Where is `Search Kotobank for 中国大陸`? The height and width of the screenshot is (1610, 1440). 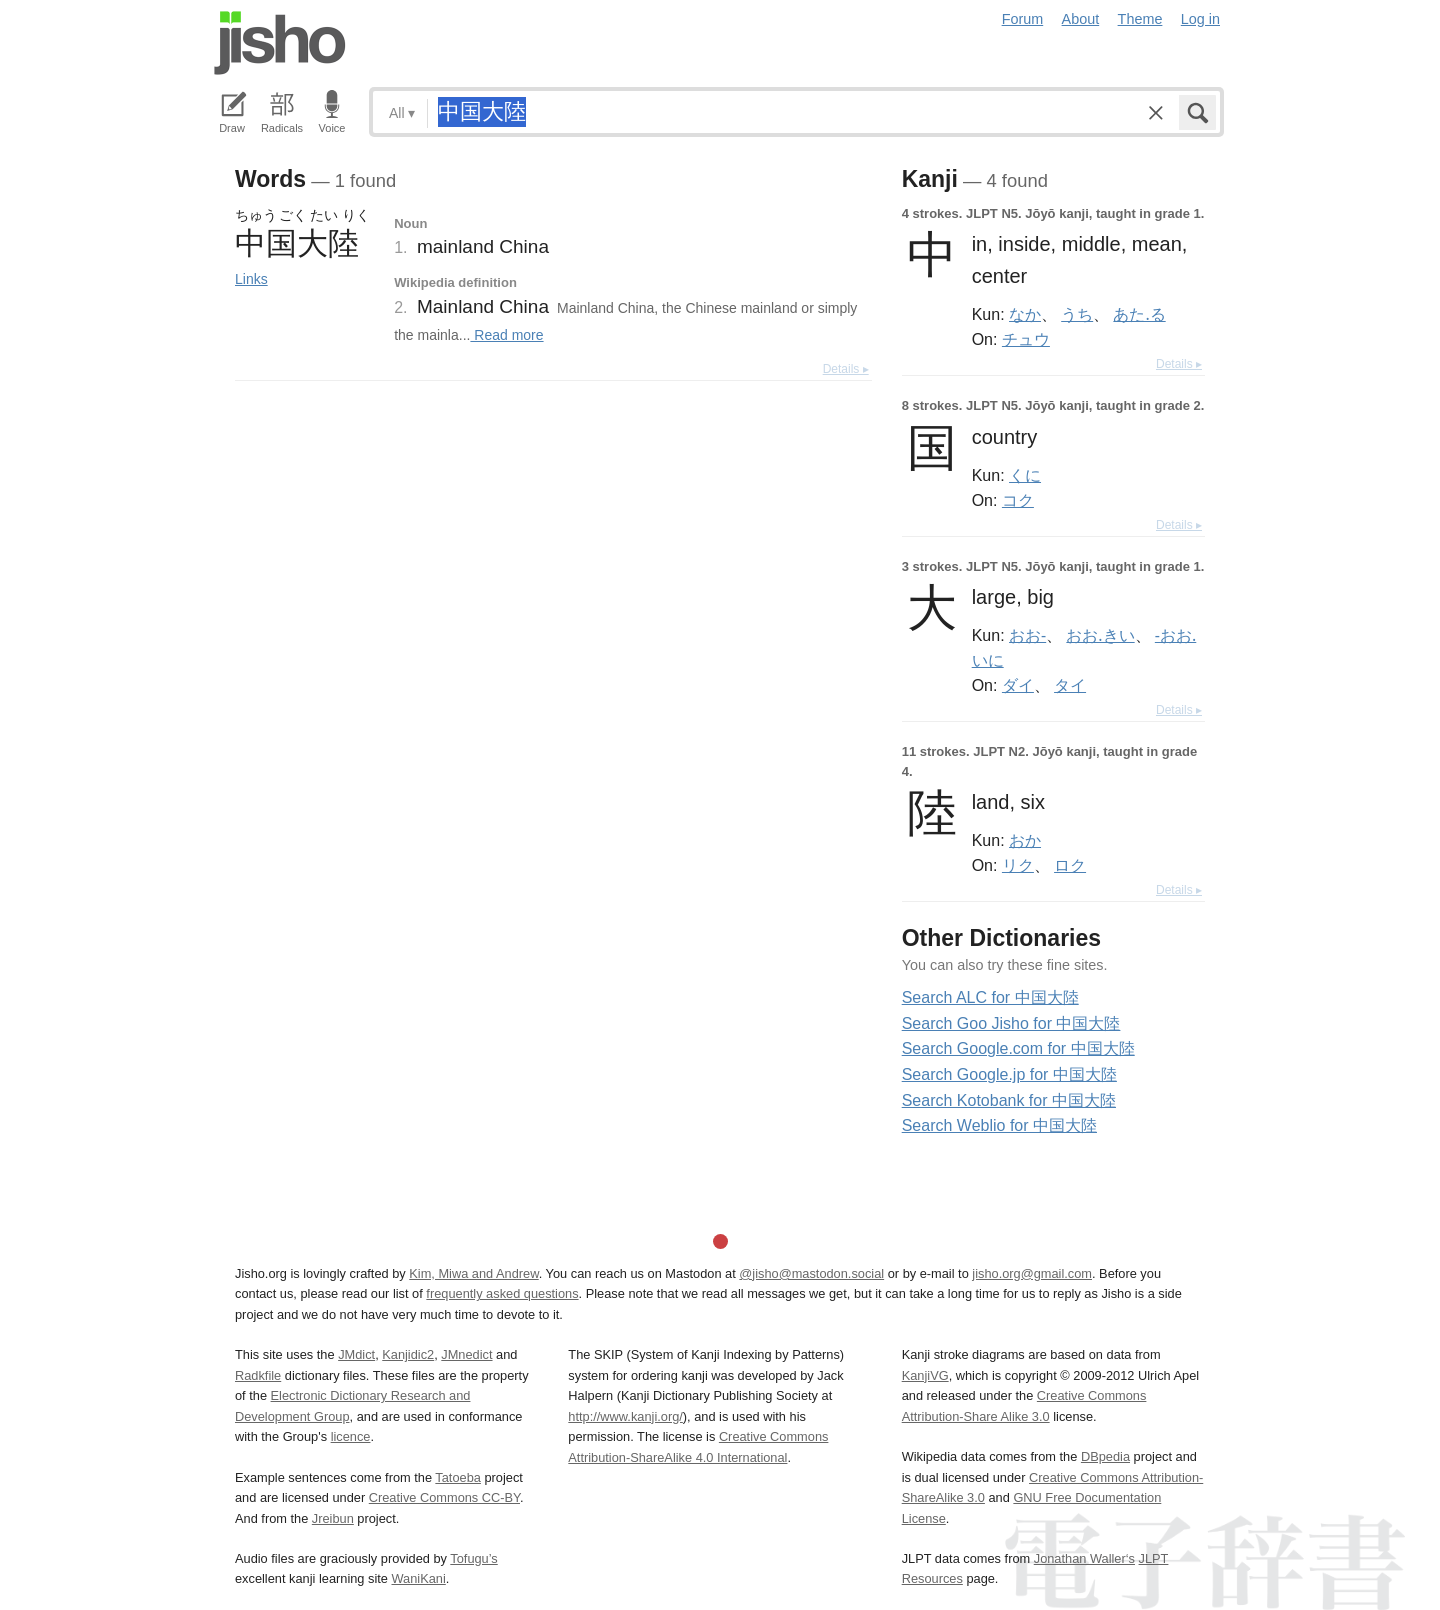
Search Kotobank for 中国大陸 is located at coordinates (1009, 1100).